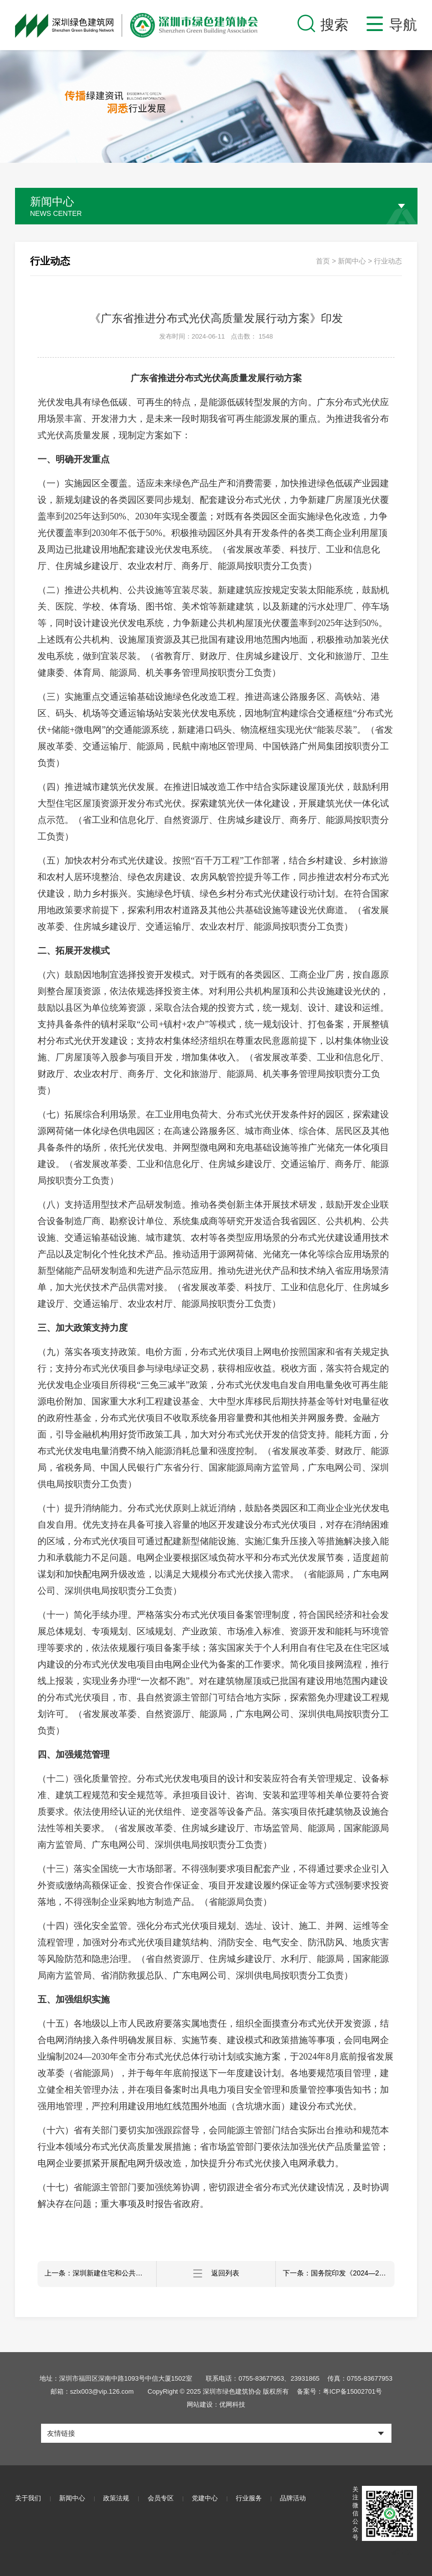 This screenshot has width=432, height=2576. I want to click on 行业服务, so click(253, 2498).